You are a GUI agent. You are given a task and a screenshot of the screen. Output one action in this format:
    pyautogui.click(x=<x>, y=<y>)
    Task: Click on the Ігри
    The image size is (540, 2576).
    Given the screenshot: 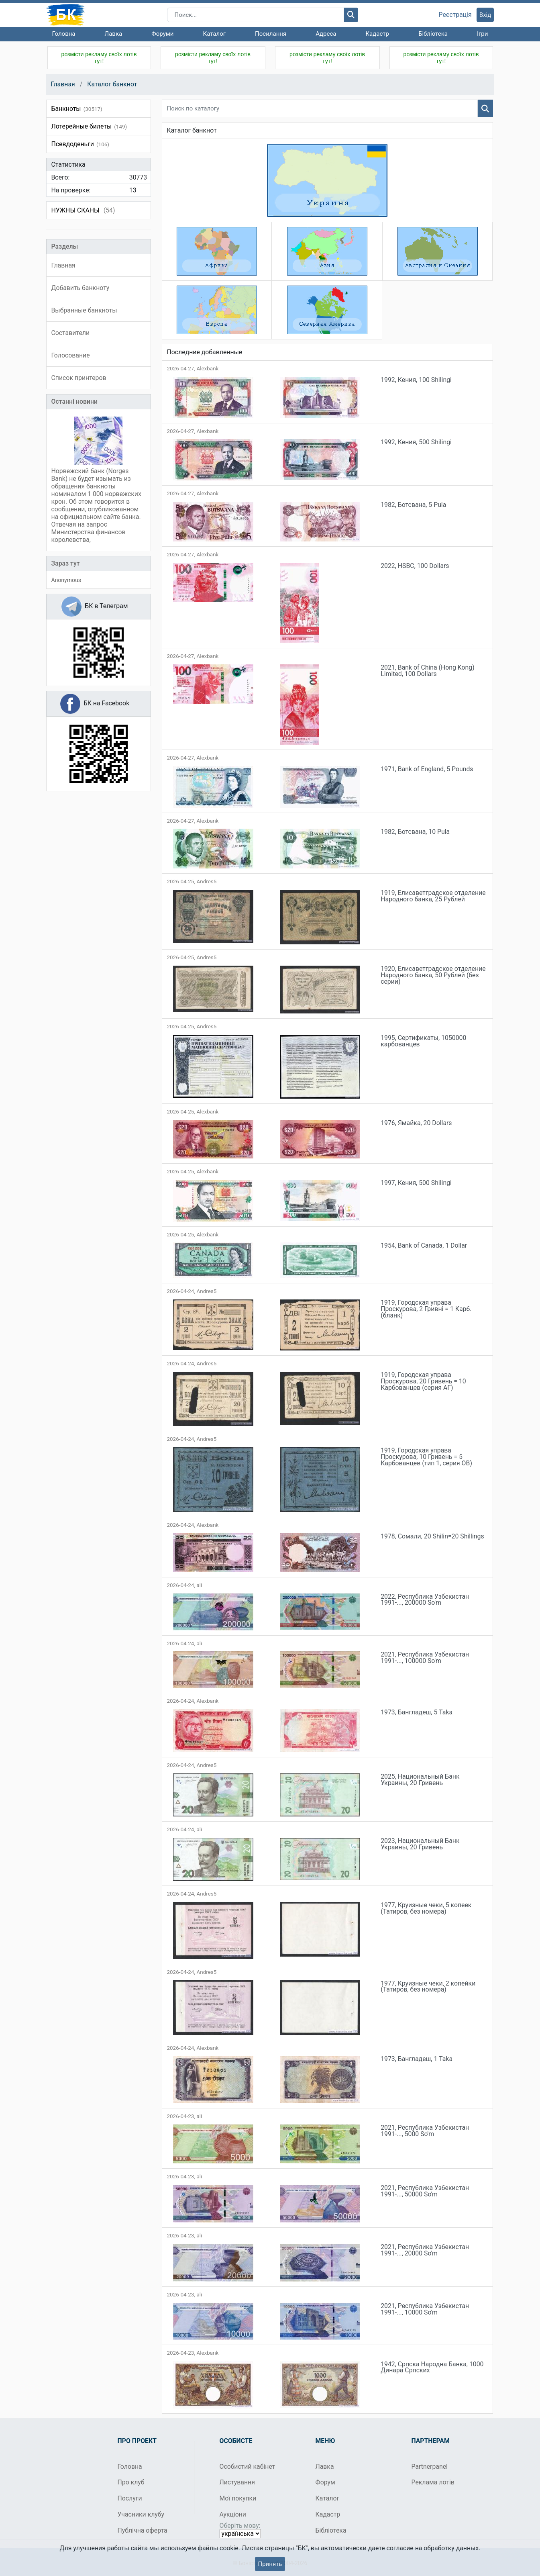 What is the action you would take?
    pyautogui.click(x=482, y=33)
    